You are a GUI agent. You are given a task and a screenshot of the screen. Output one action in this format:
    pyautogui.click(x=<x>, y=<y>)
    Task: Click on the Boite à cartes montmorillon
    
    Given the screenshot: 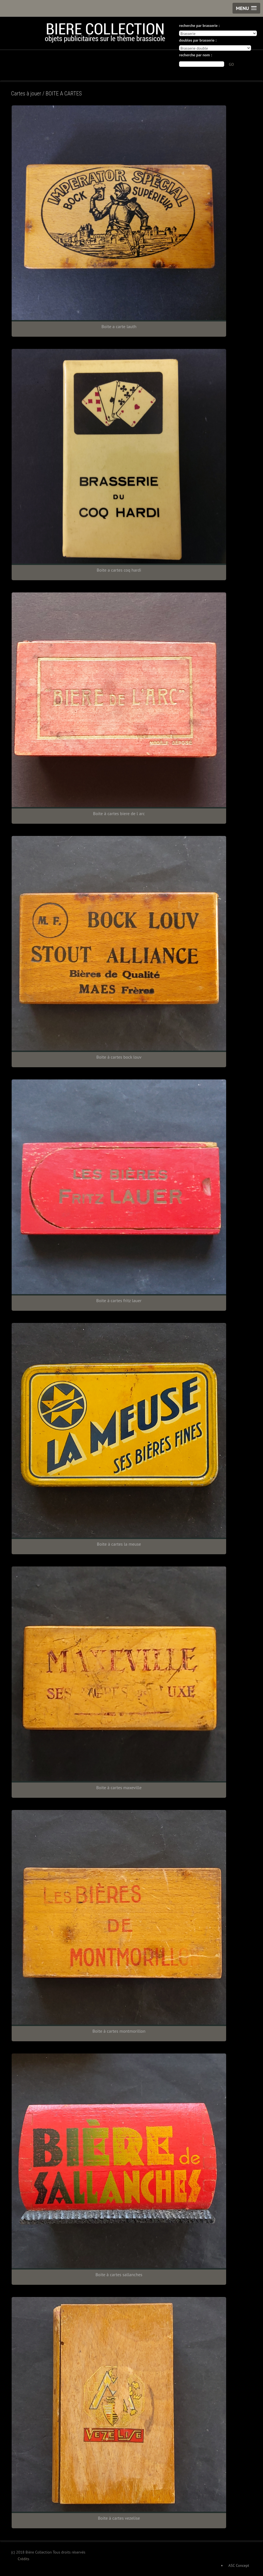 What is the action you would take?
    pyautogui.click(x=118, y=2031)
    